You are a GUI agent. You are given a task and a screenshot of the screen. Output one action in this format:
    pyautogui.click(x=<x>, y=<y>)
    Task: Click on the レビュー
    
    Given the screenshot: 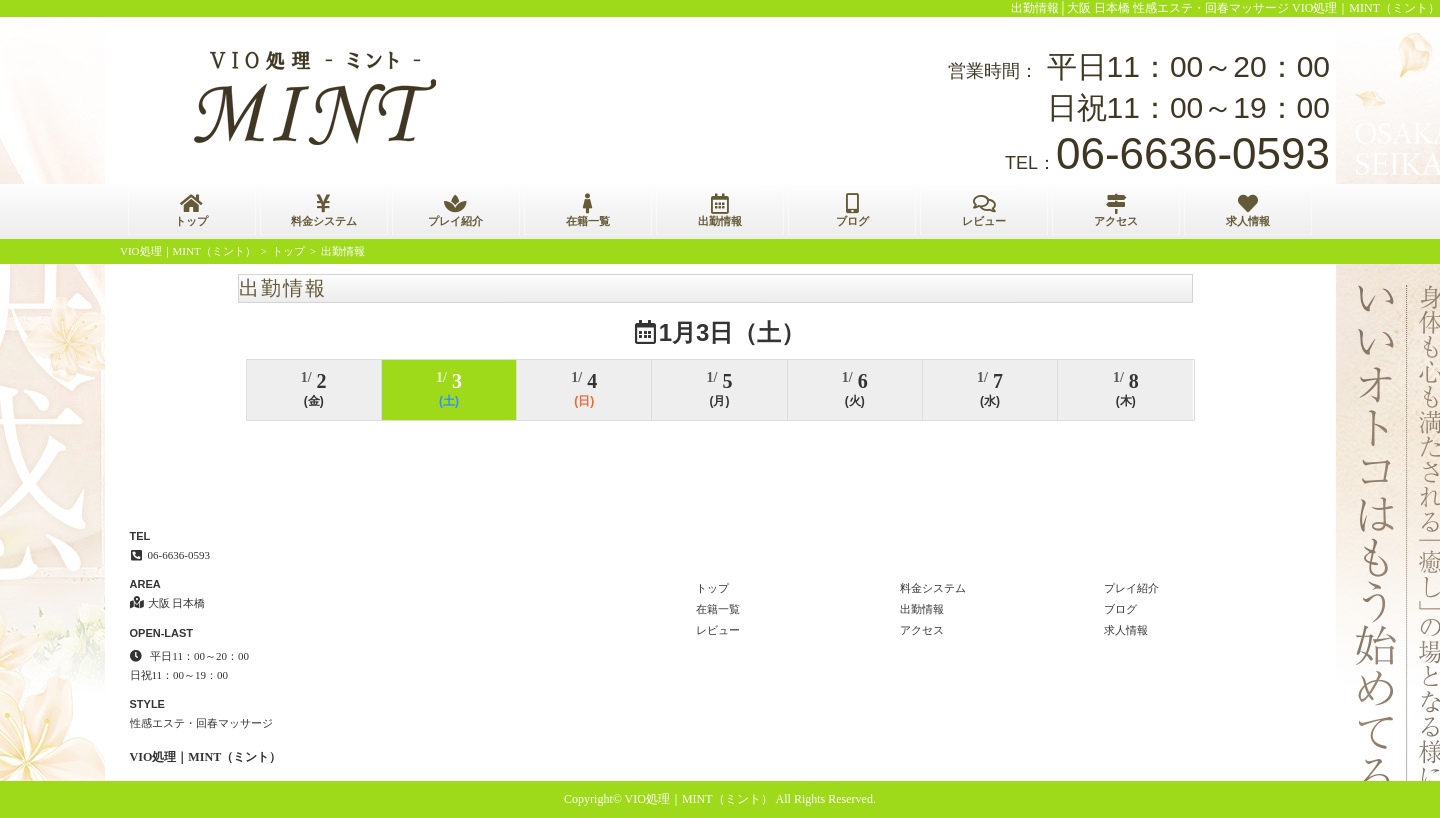 What is the action you would take?
    pyautogui.click(x=984, y=210)
    